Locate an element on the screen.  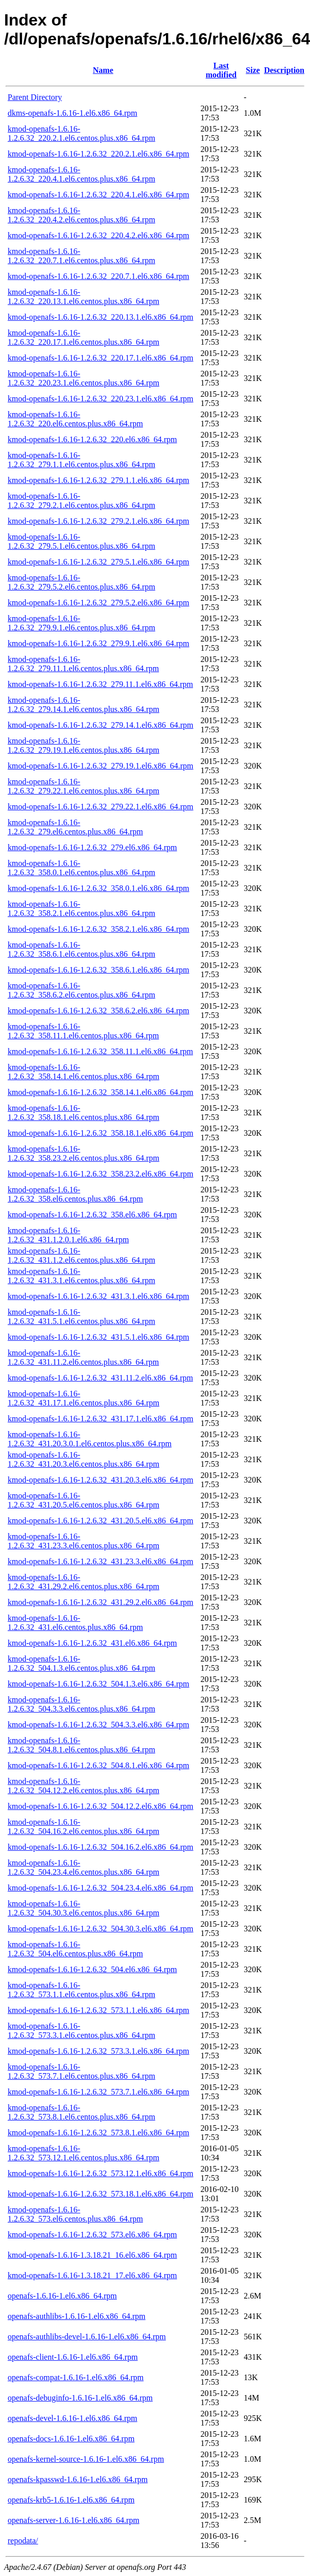
kmod-openafs-1.6.16-1.2.6.32_431.3.1.el6.x86_64.rpm is located at coordinates (98, 1296).